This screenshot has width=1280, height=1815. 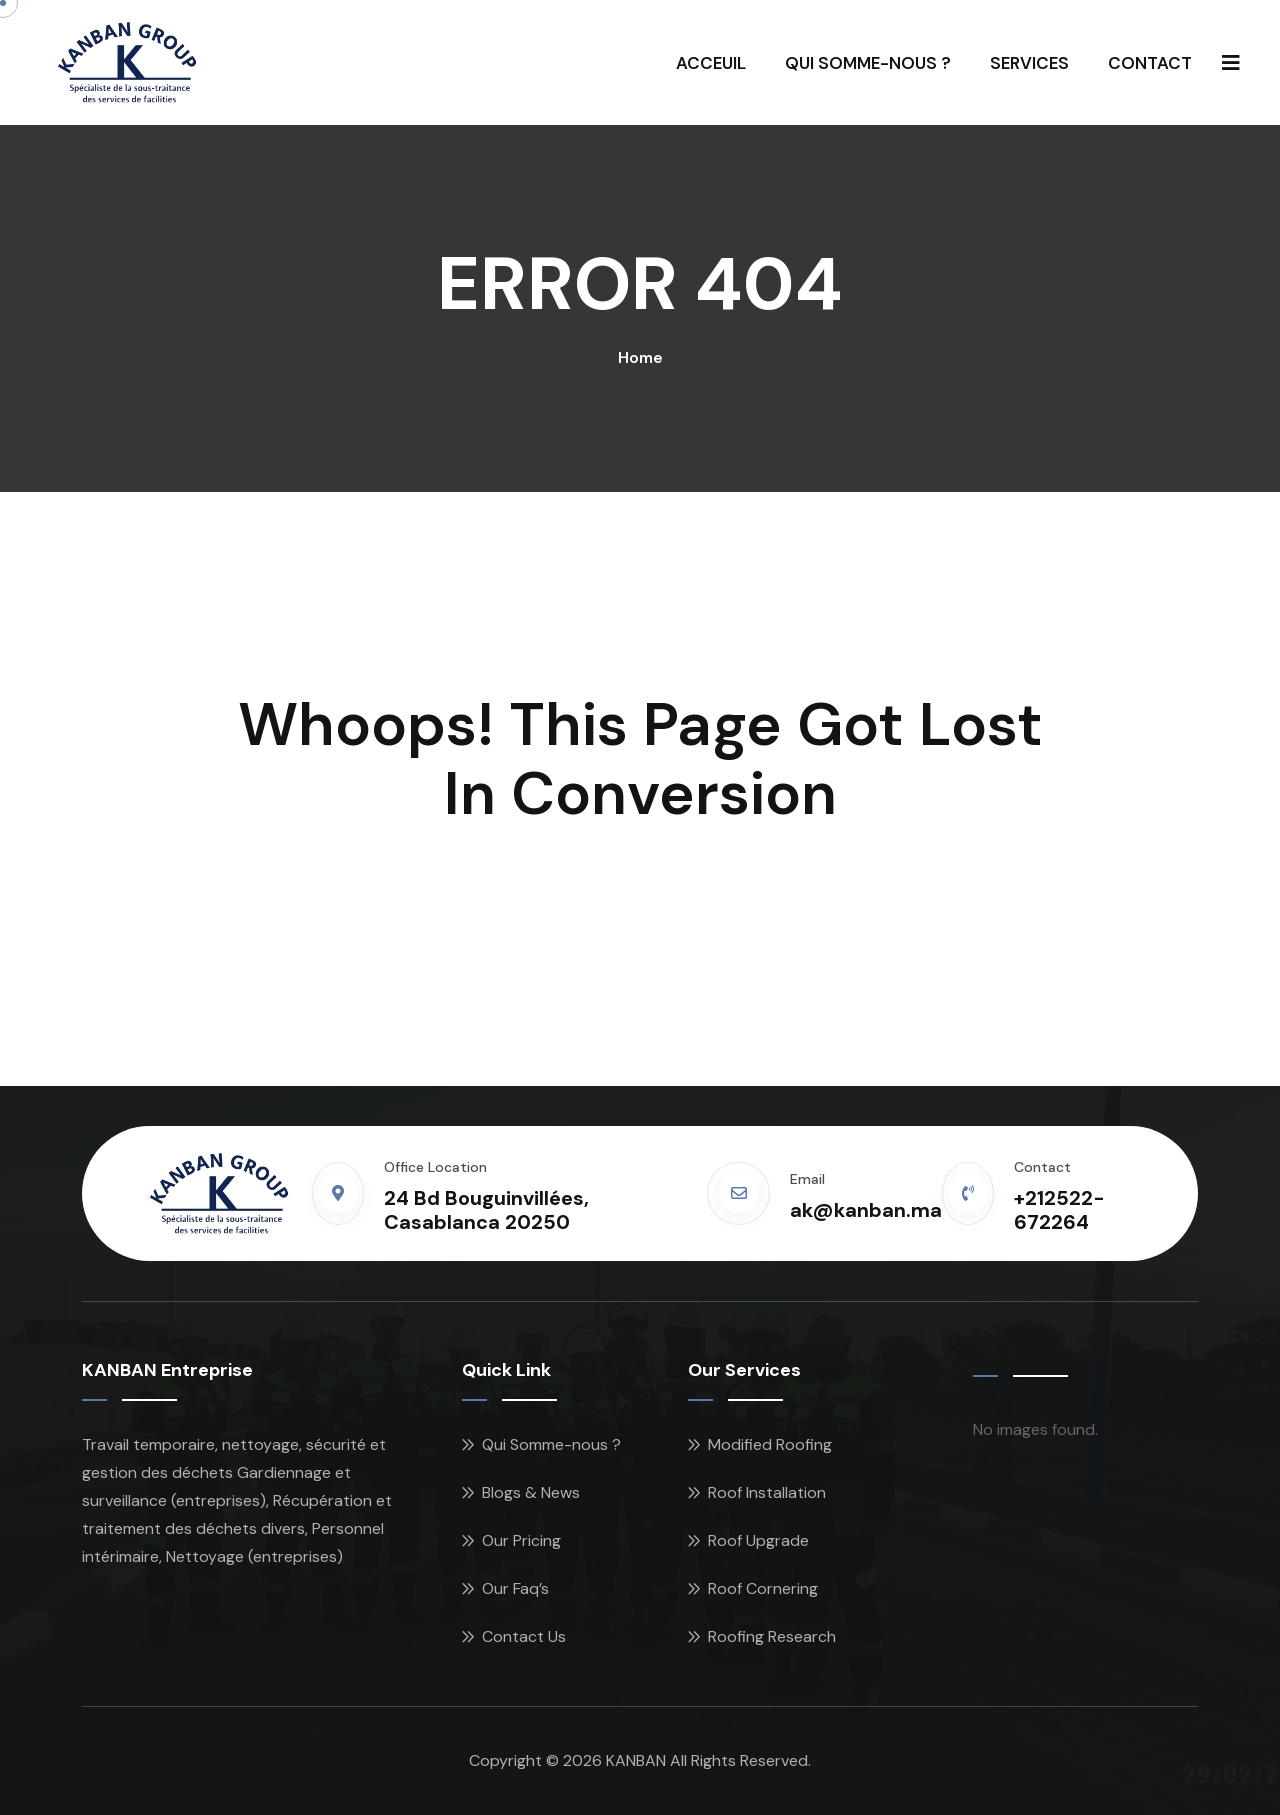 I want to click on Qui Somme-nous ?, so click(x=551, y=1444).